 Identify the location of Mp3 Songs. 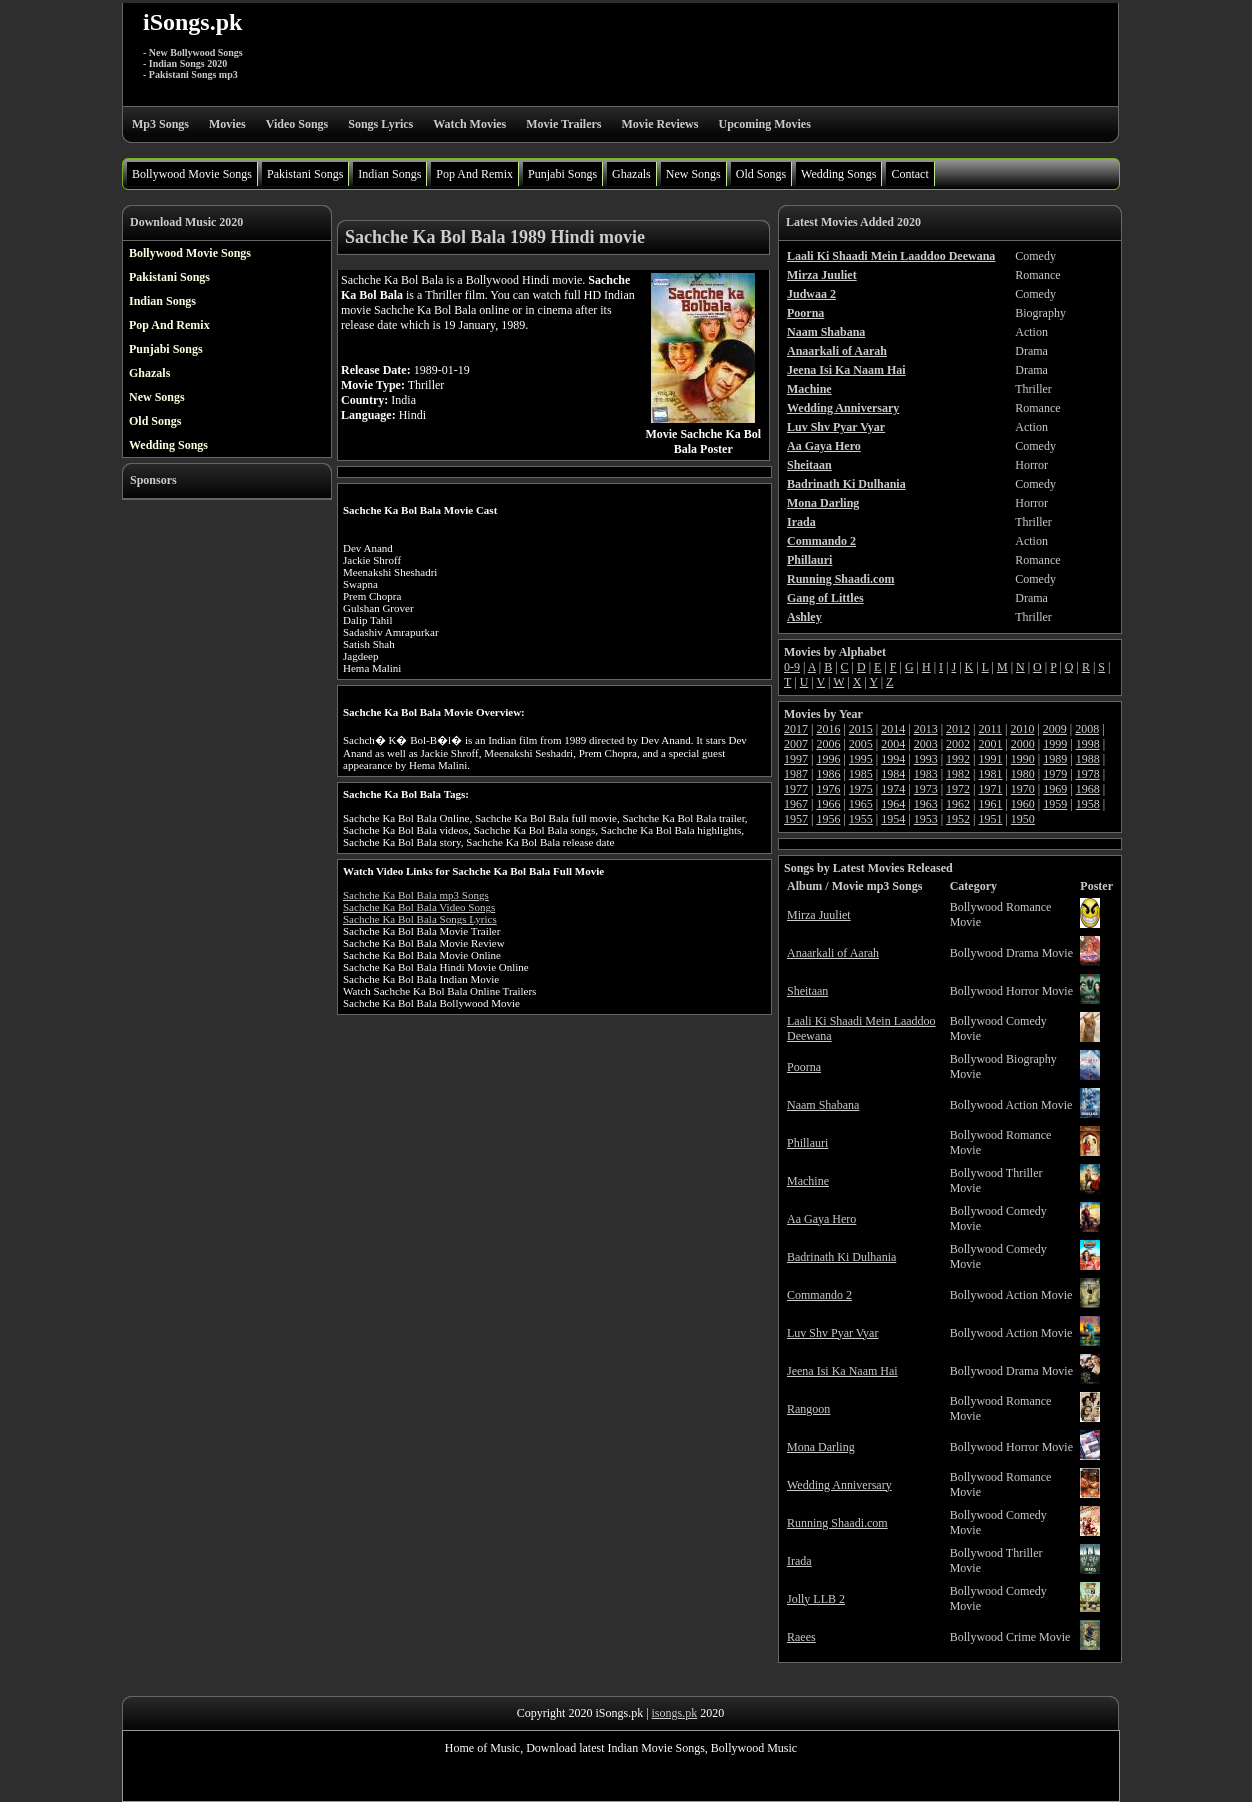
(160, 124).